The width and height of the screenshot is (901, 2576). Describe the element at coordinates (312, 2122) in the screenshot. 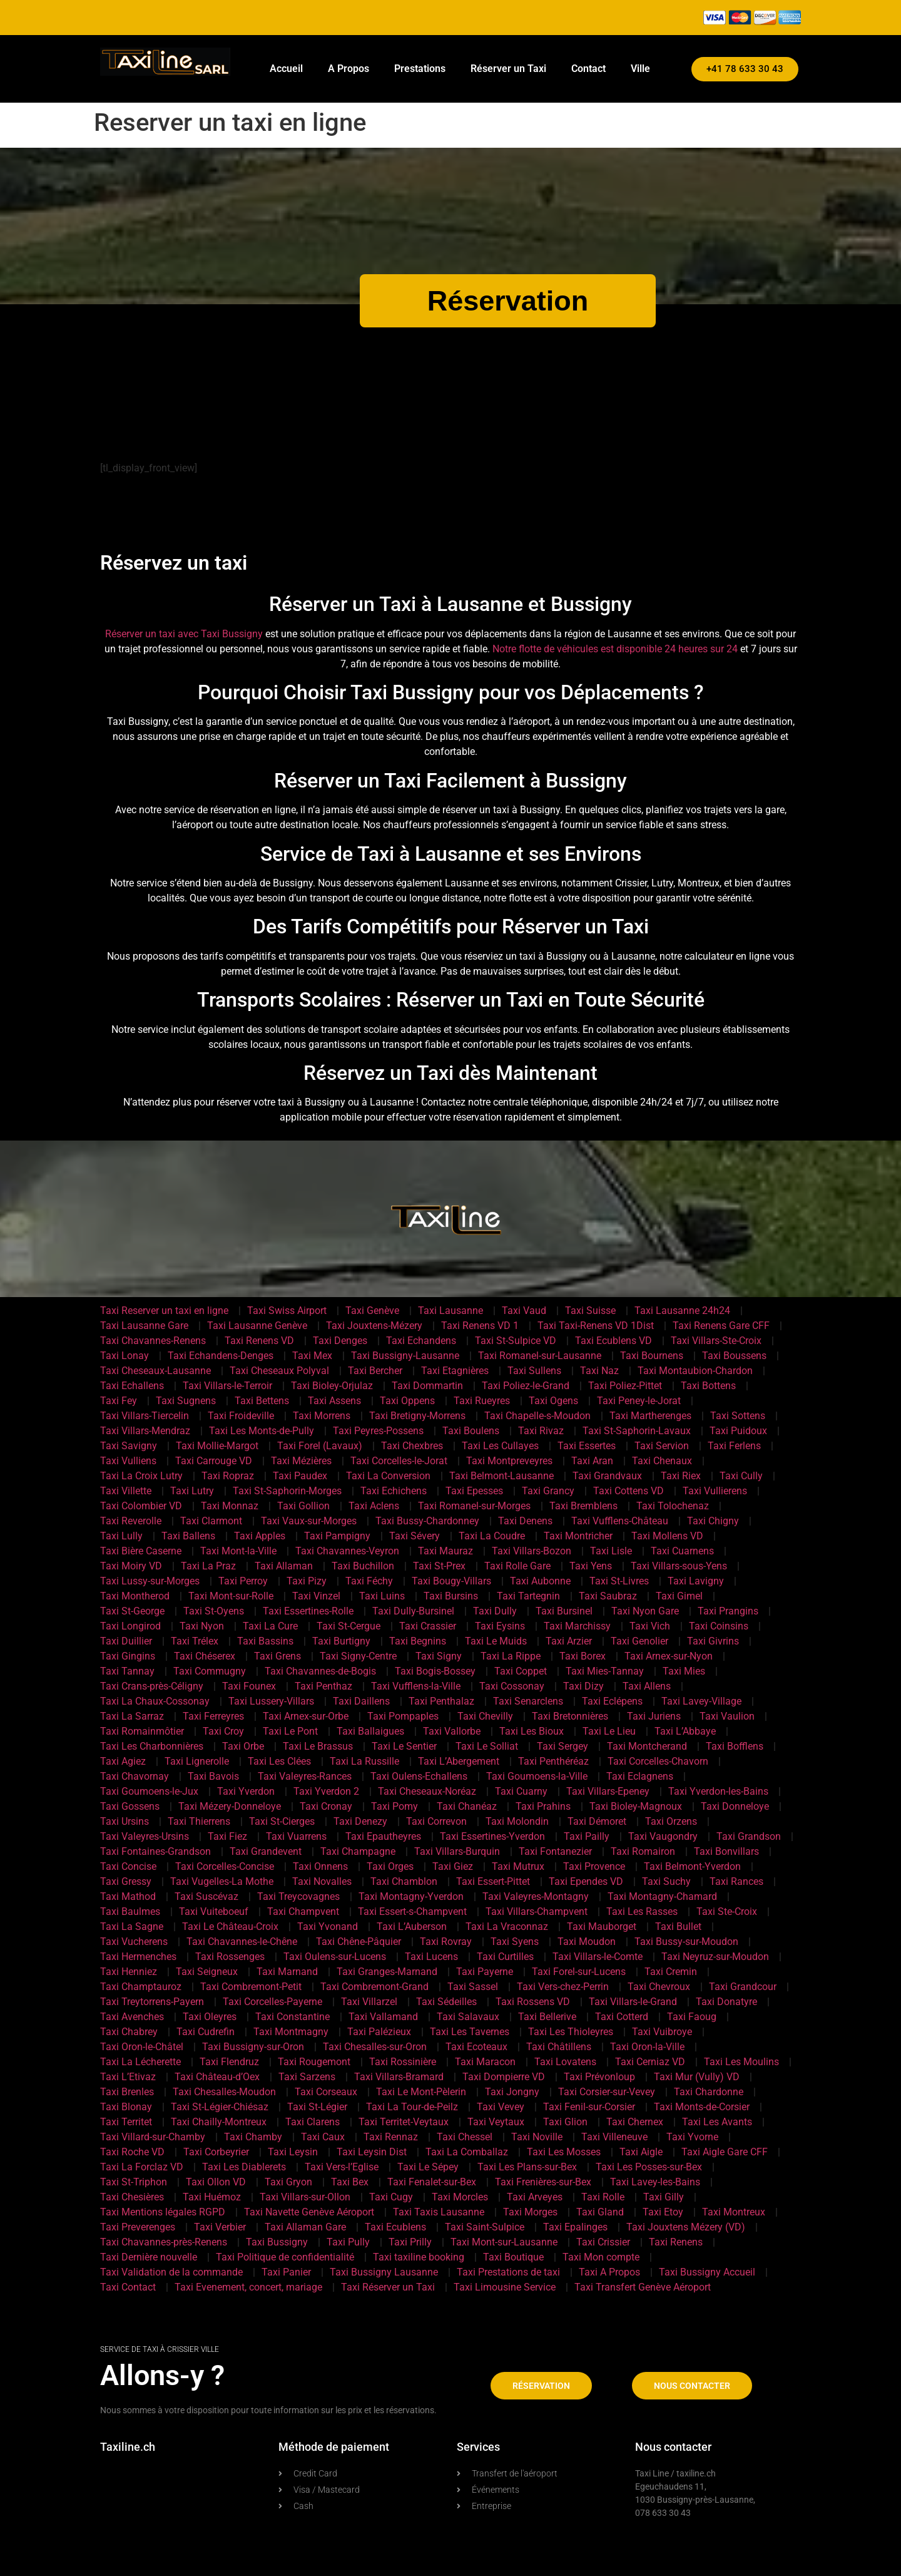

I see `Taxi Clarens` at that location.